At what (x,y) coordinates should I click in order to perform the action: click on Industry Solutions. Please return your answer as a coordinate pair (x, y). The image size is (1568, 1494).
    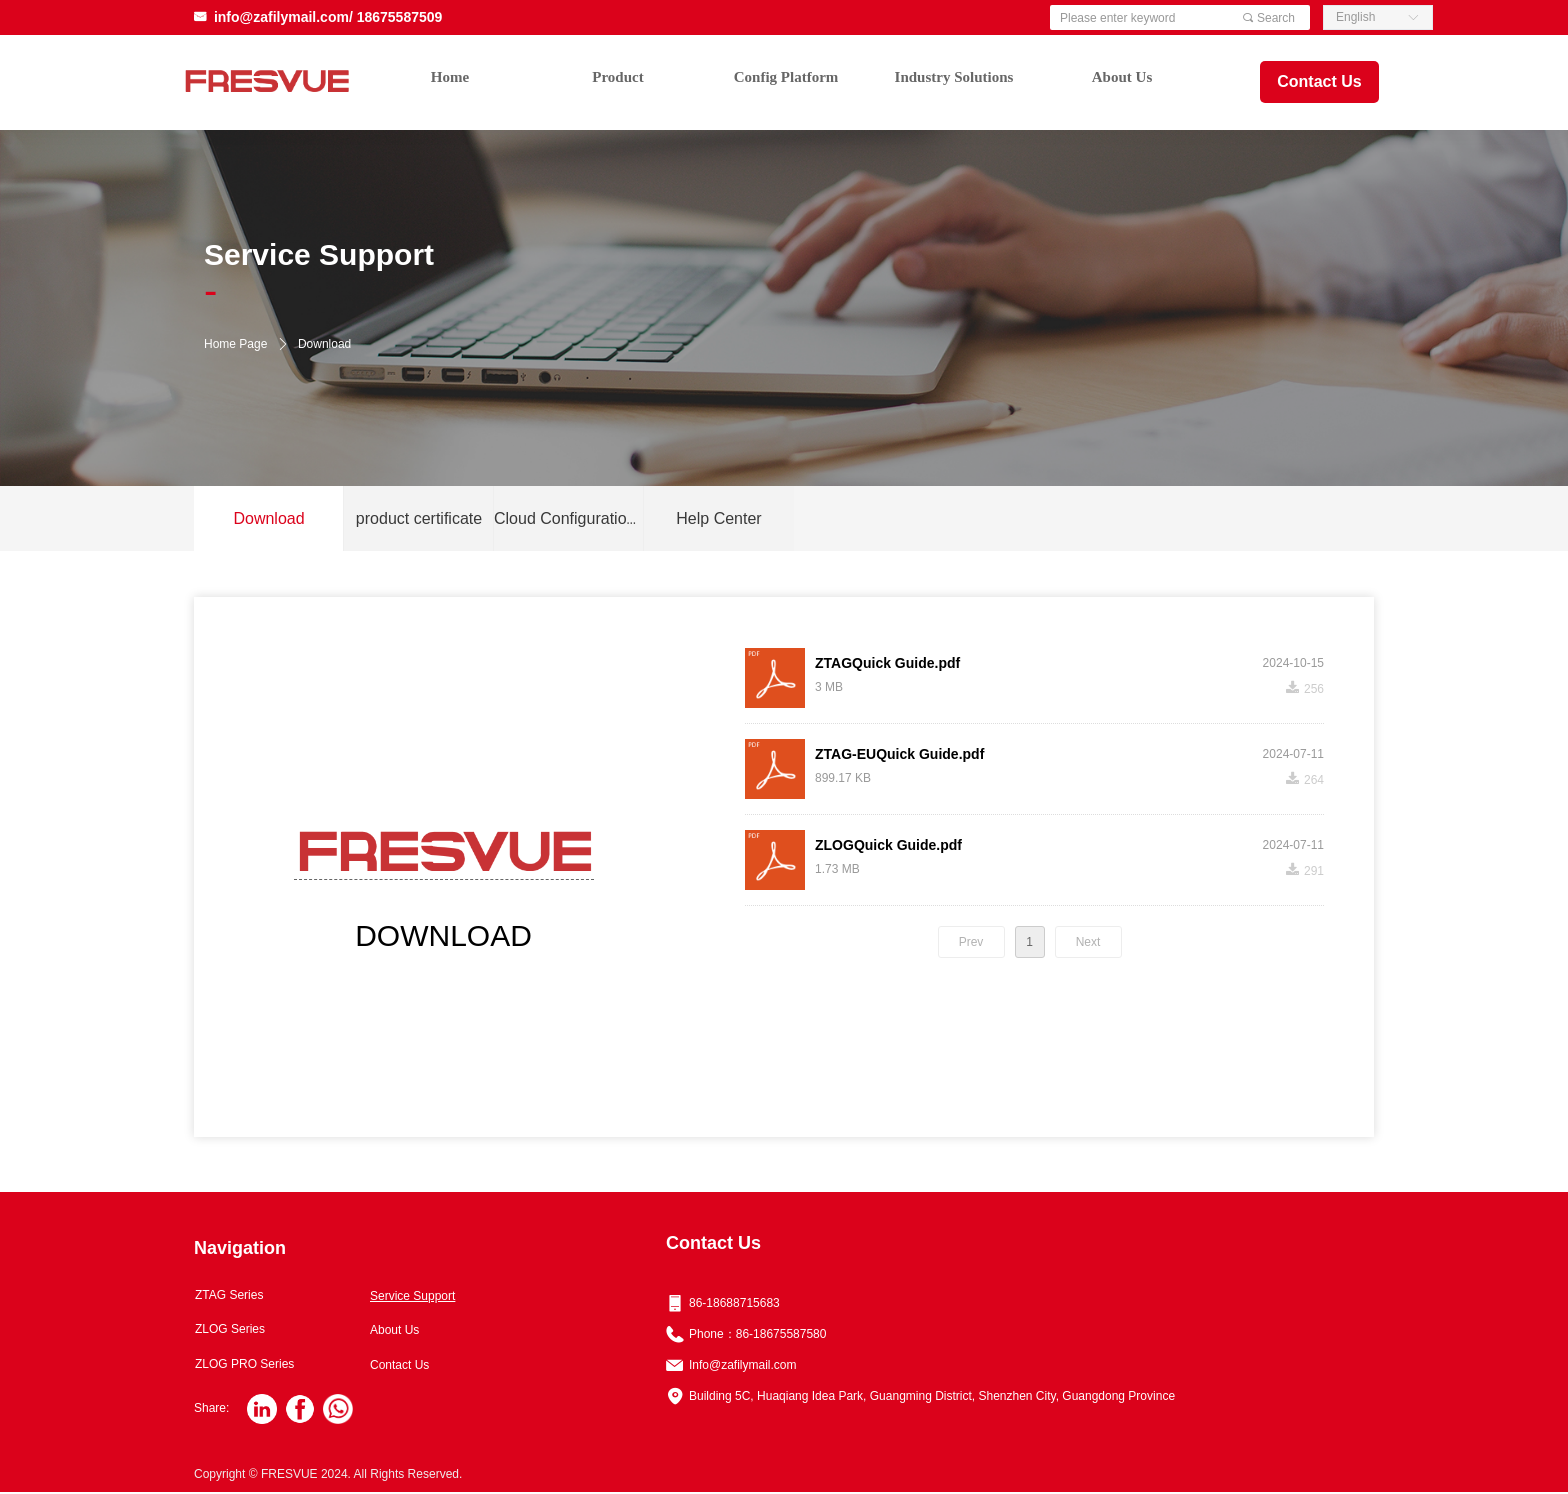
    Looking at the image, I should click on (954, 77).